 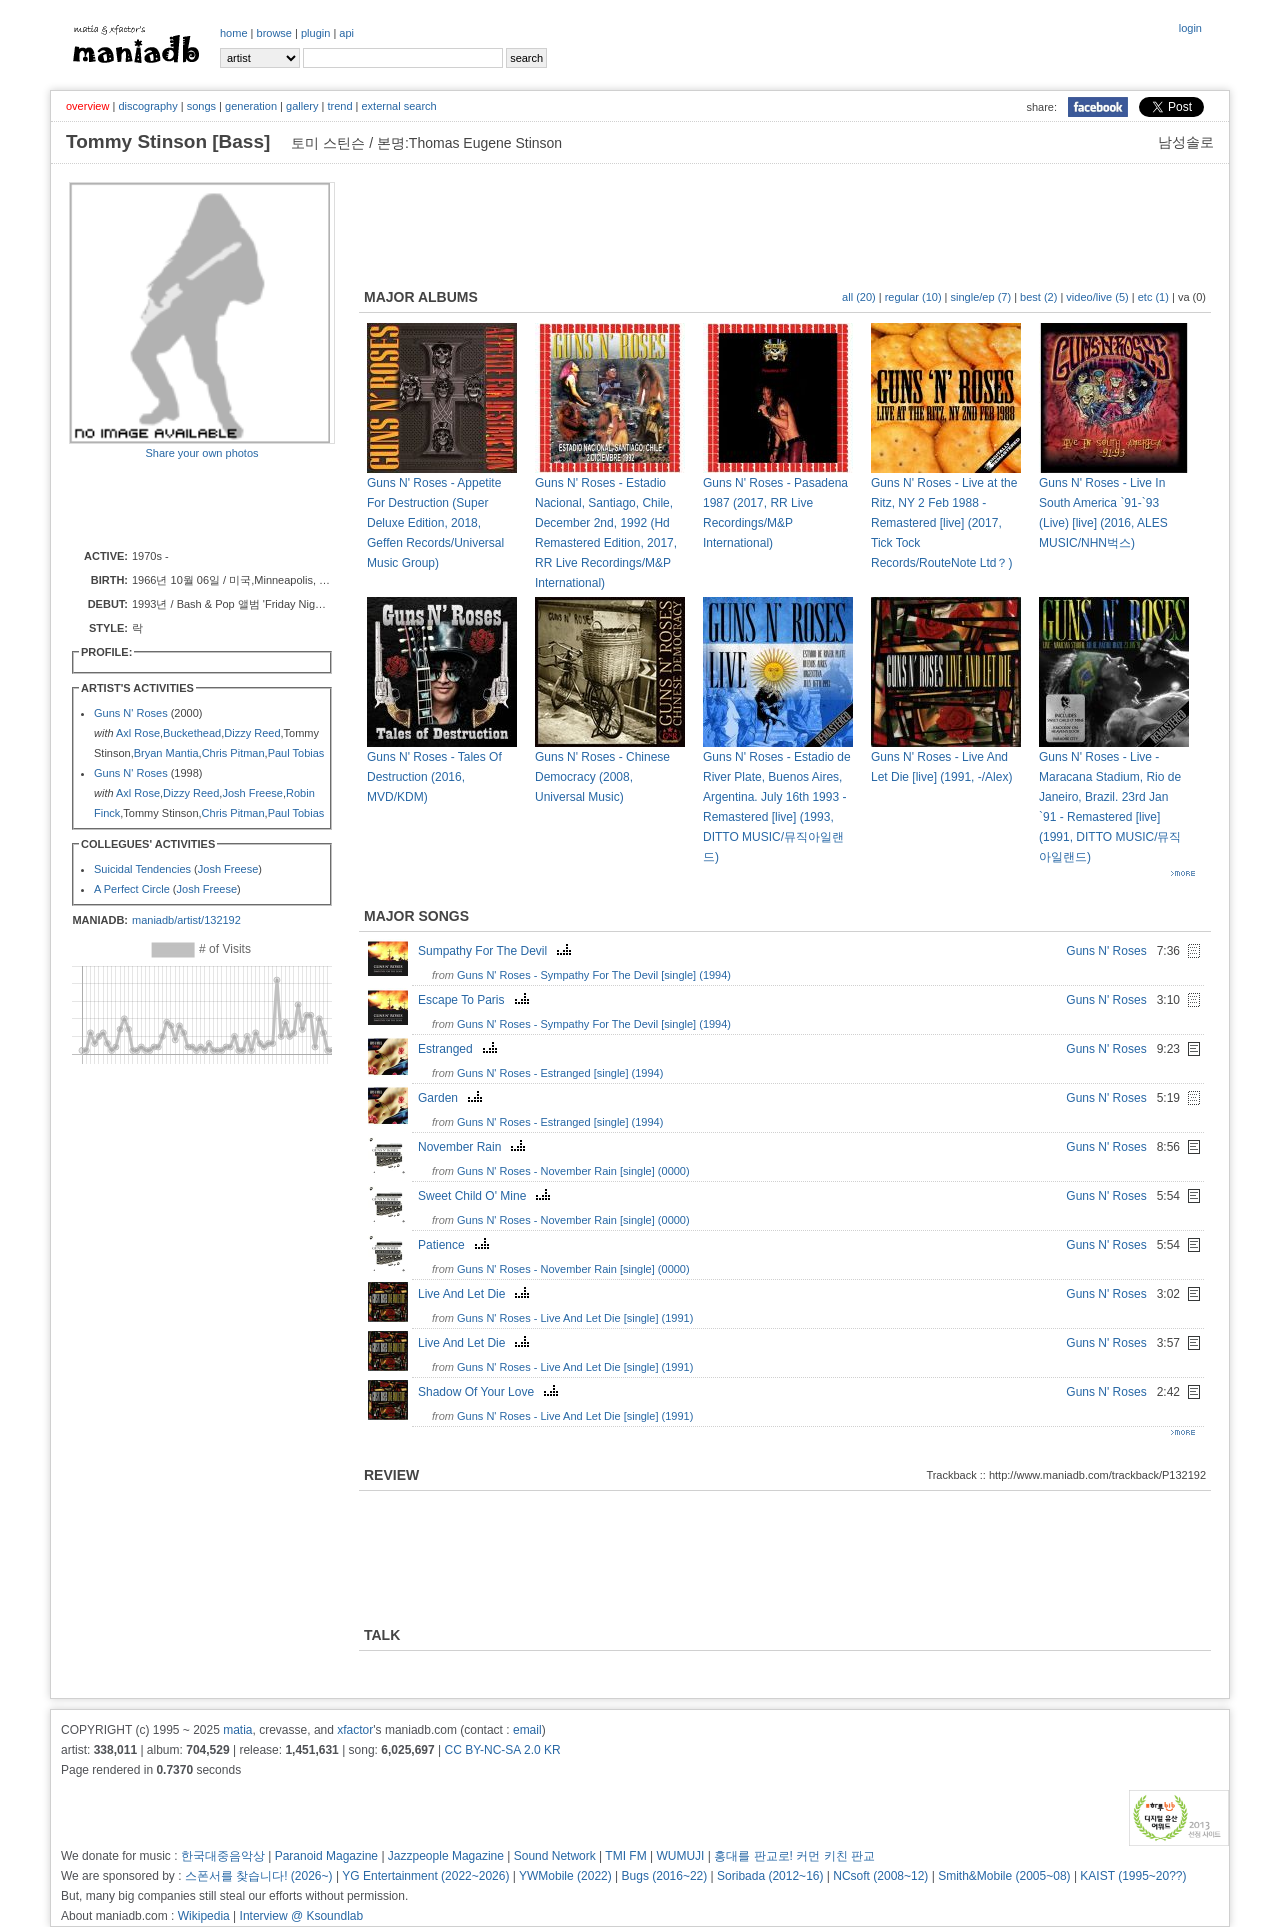 I want to click on home, so click(x=234, y=33).